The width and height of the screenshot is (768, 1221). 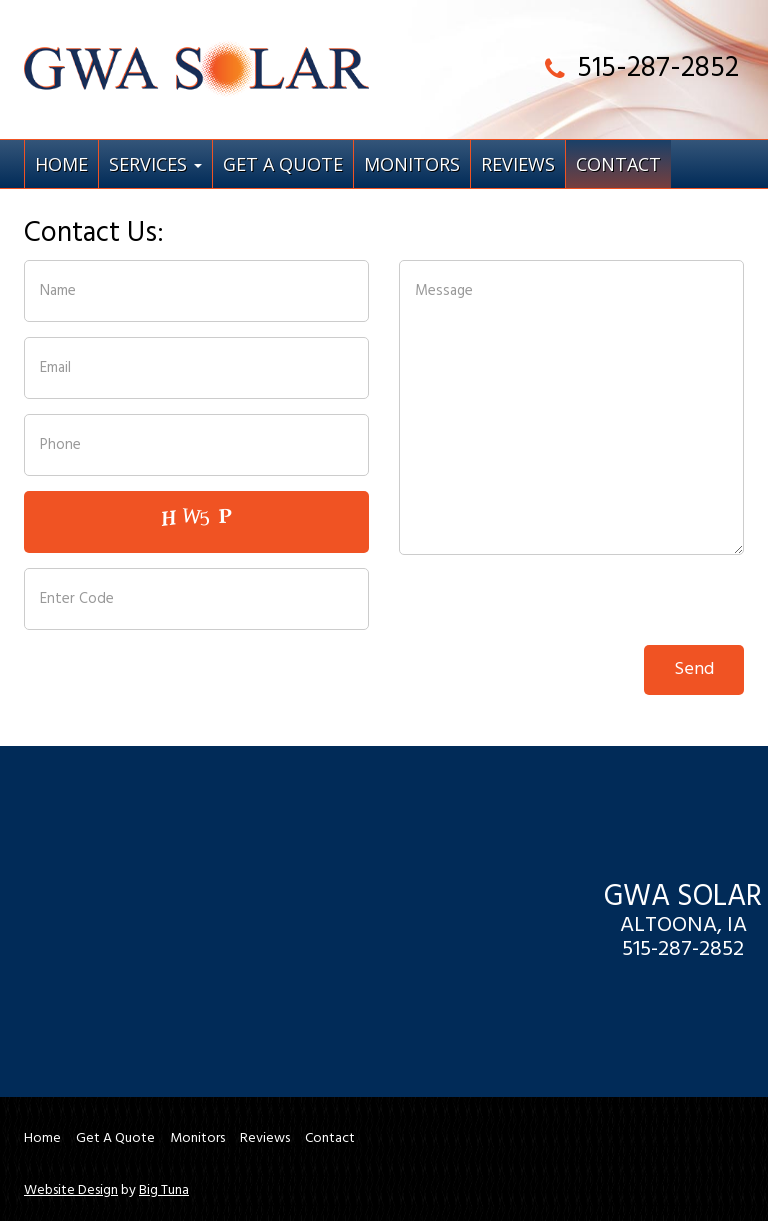 I want to click on Get A Quote, so click(x=283, y=164).